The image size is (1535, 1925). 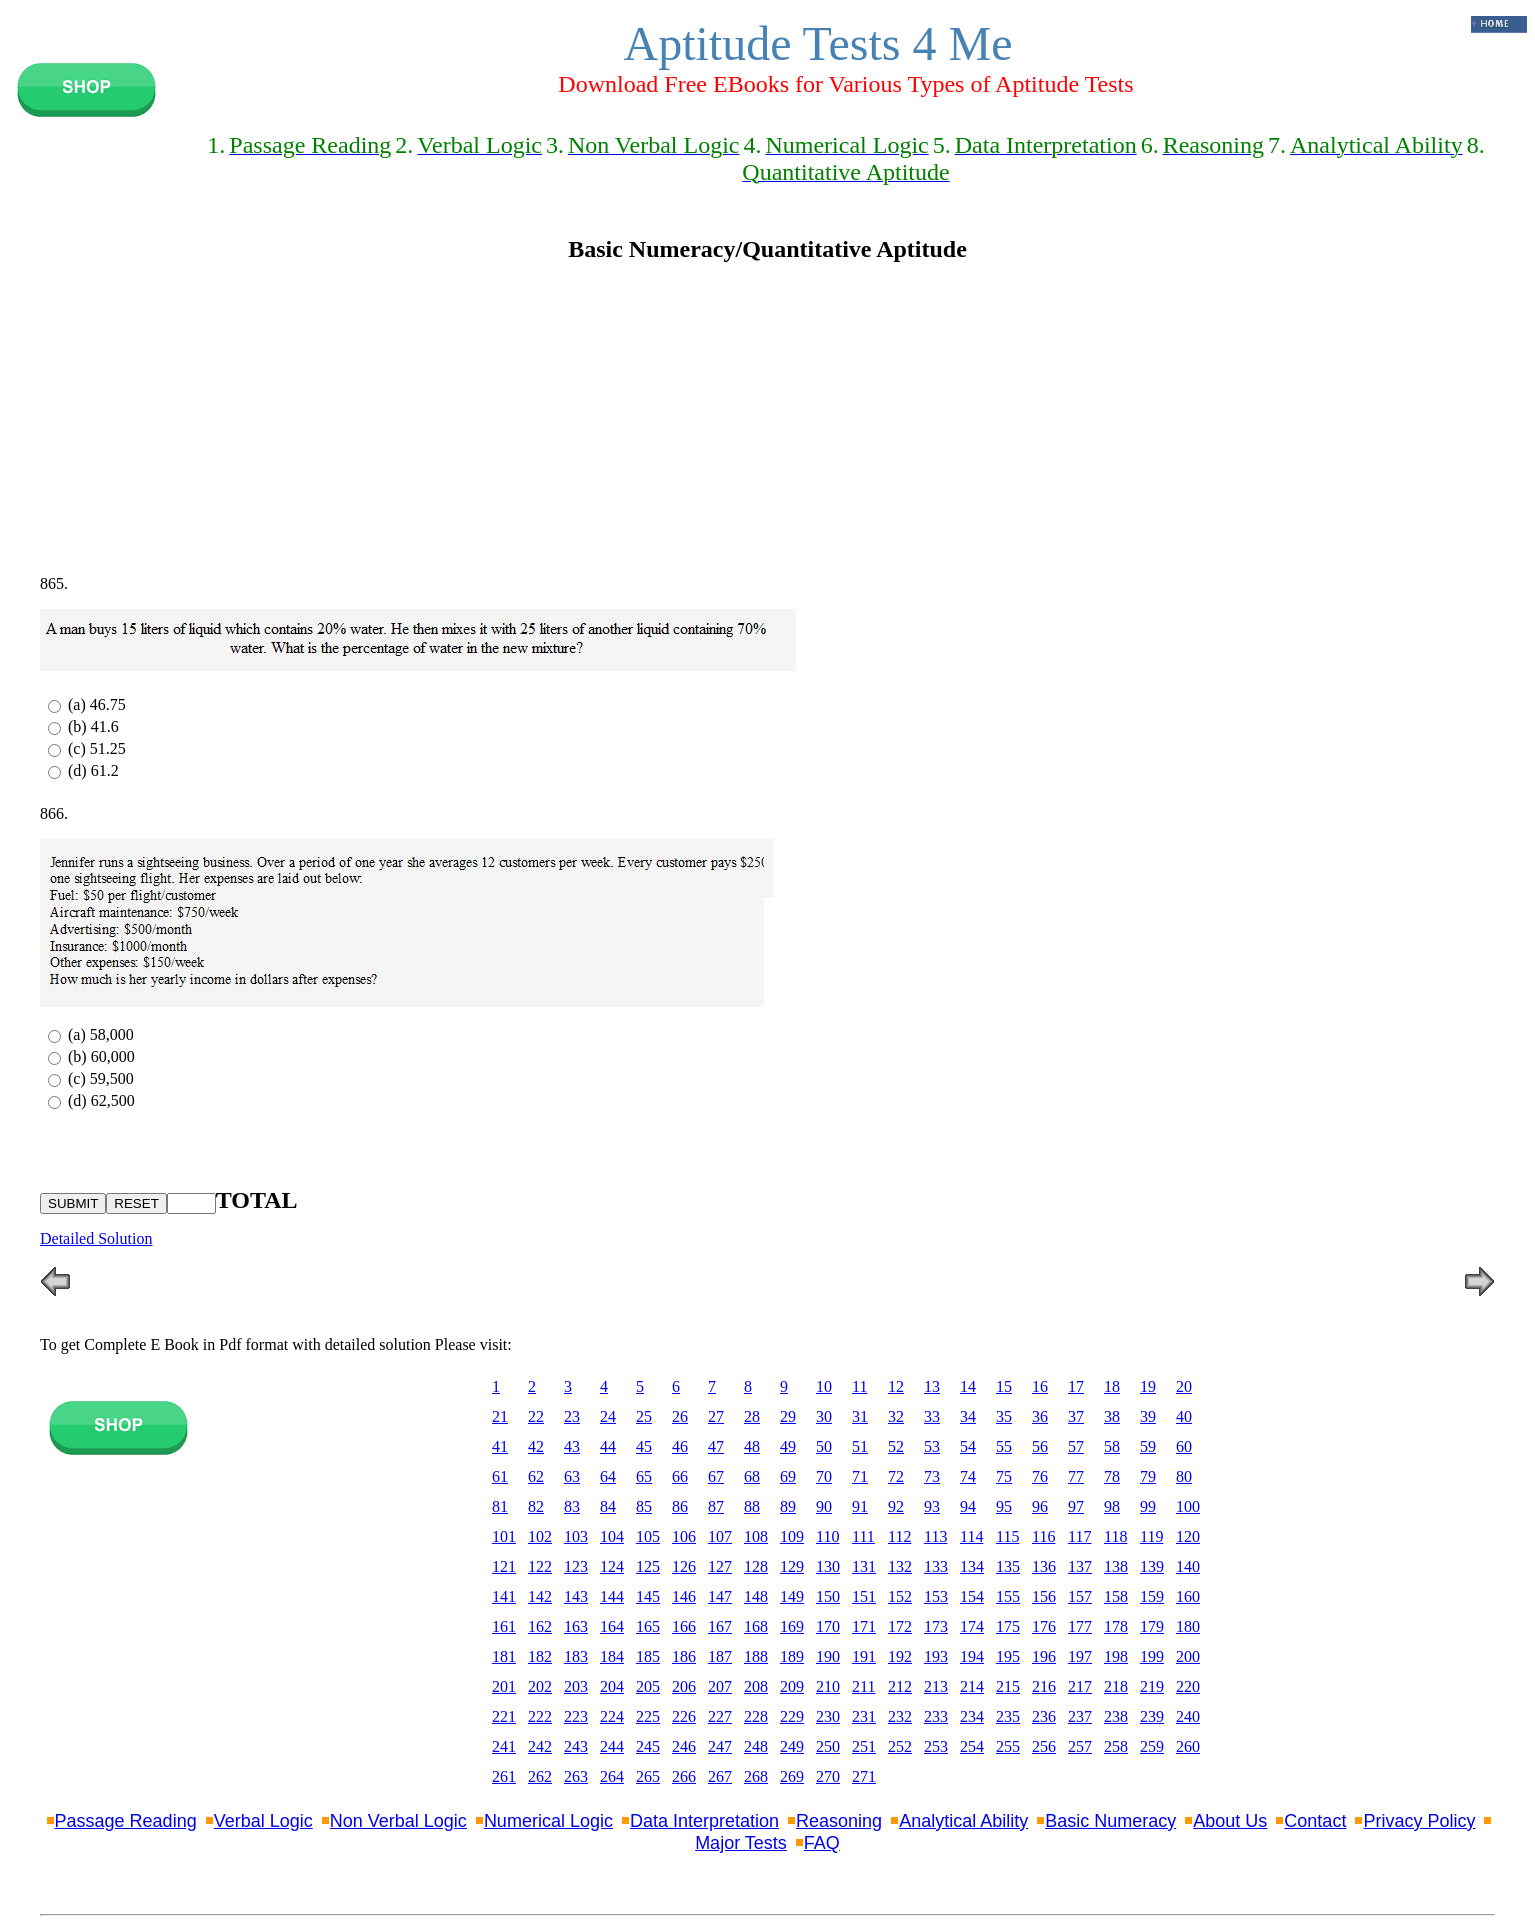 I want to click on 183, so click(x=576, y=1656).